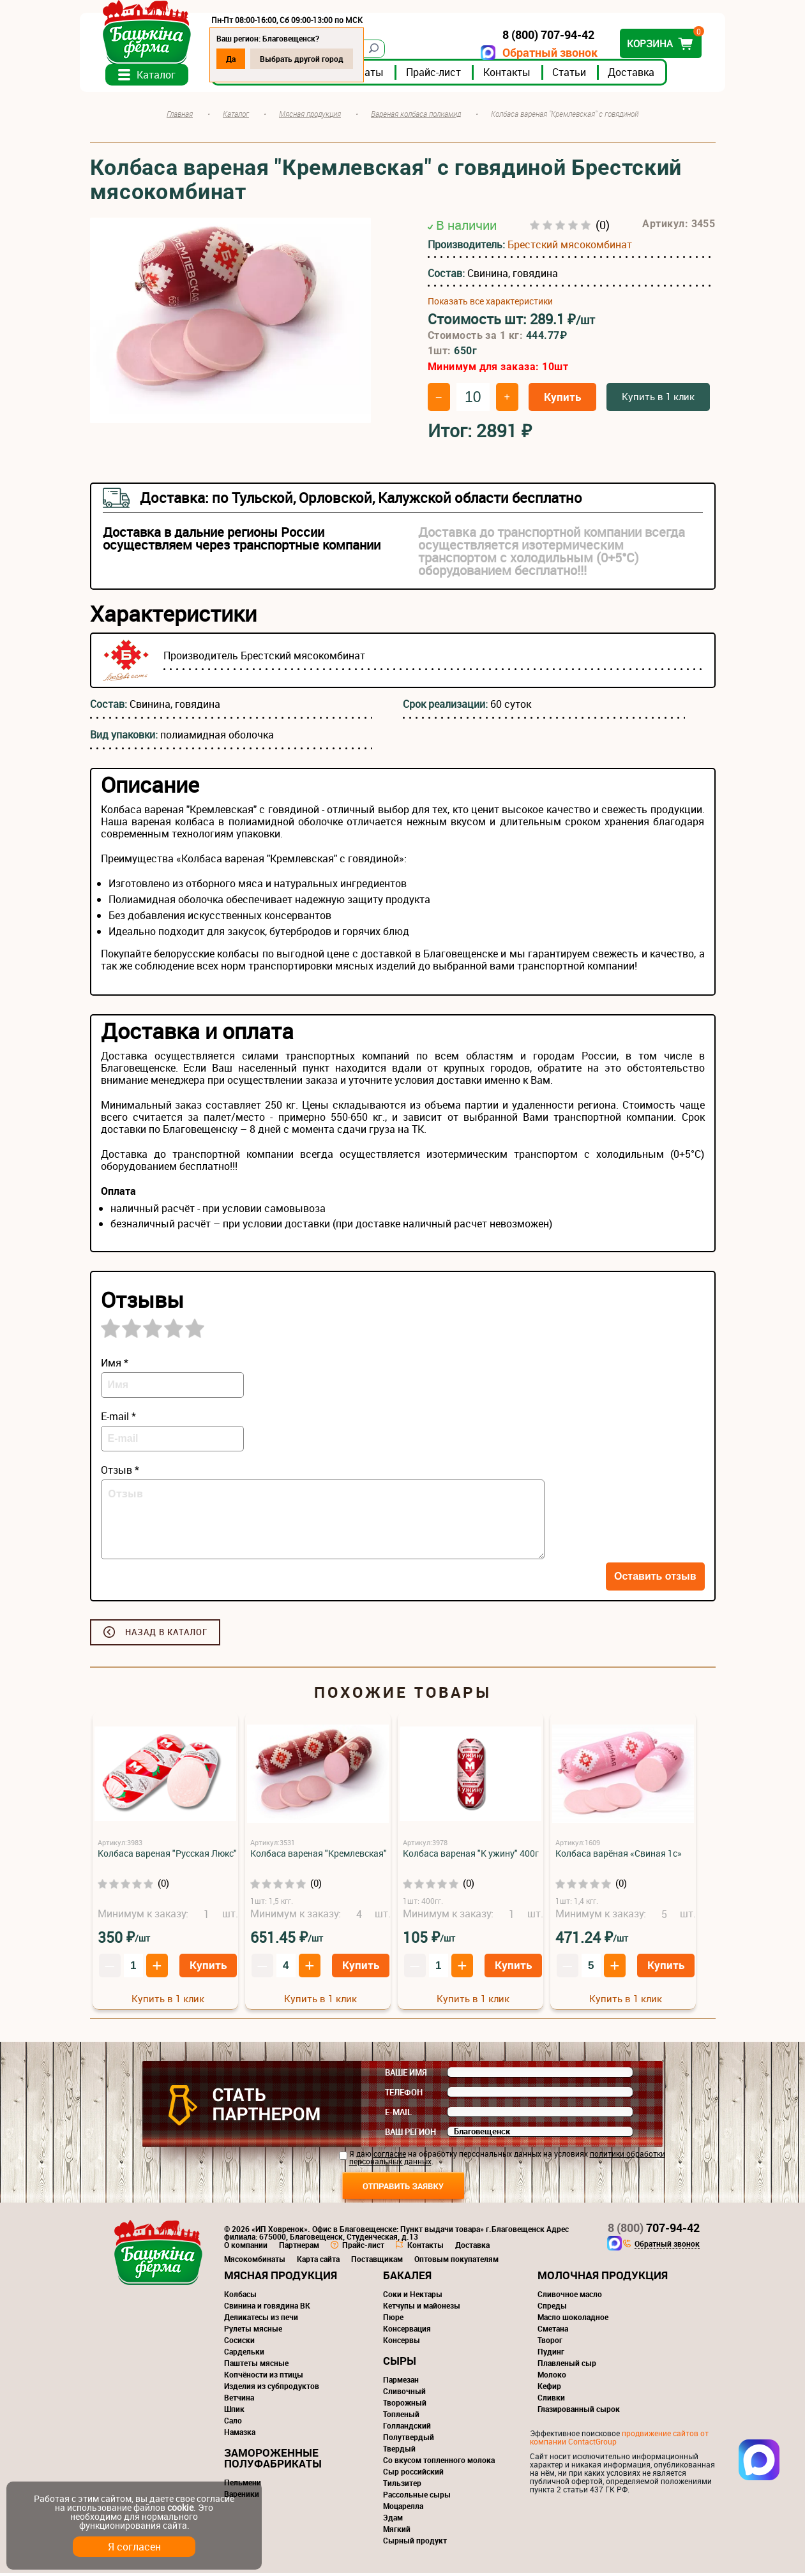 This screenshot has width=805, height=2576. What do you see at coordinates (273, 2461) in the screenshot?
I see `Замороженные полуфабрикаты` at bounding box center [273, 2461].